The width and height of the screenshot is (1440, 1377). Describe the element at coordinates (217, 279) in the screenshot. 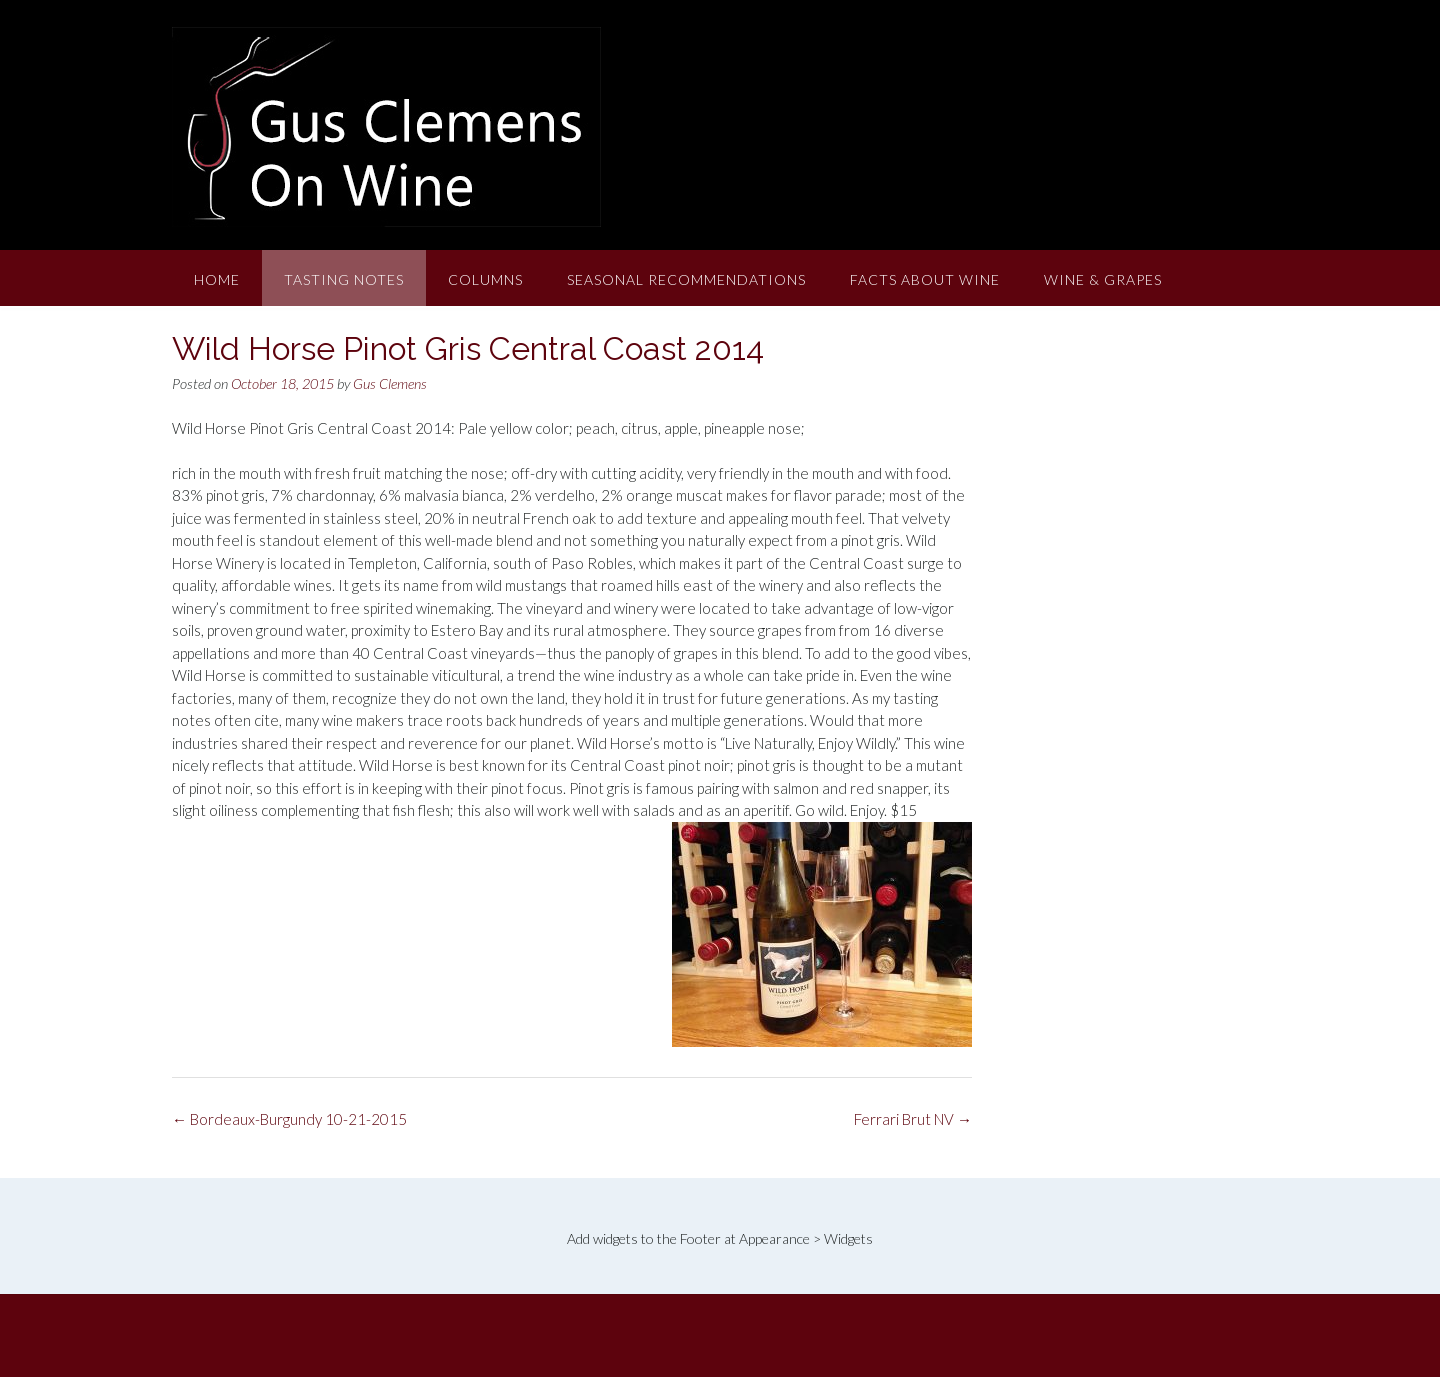

I see `Home` at that location.